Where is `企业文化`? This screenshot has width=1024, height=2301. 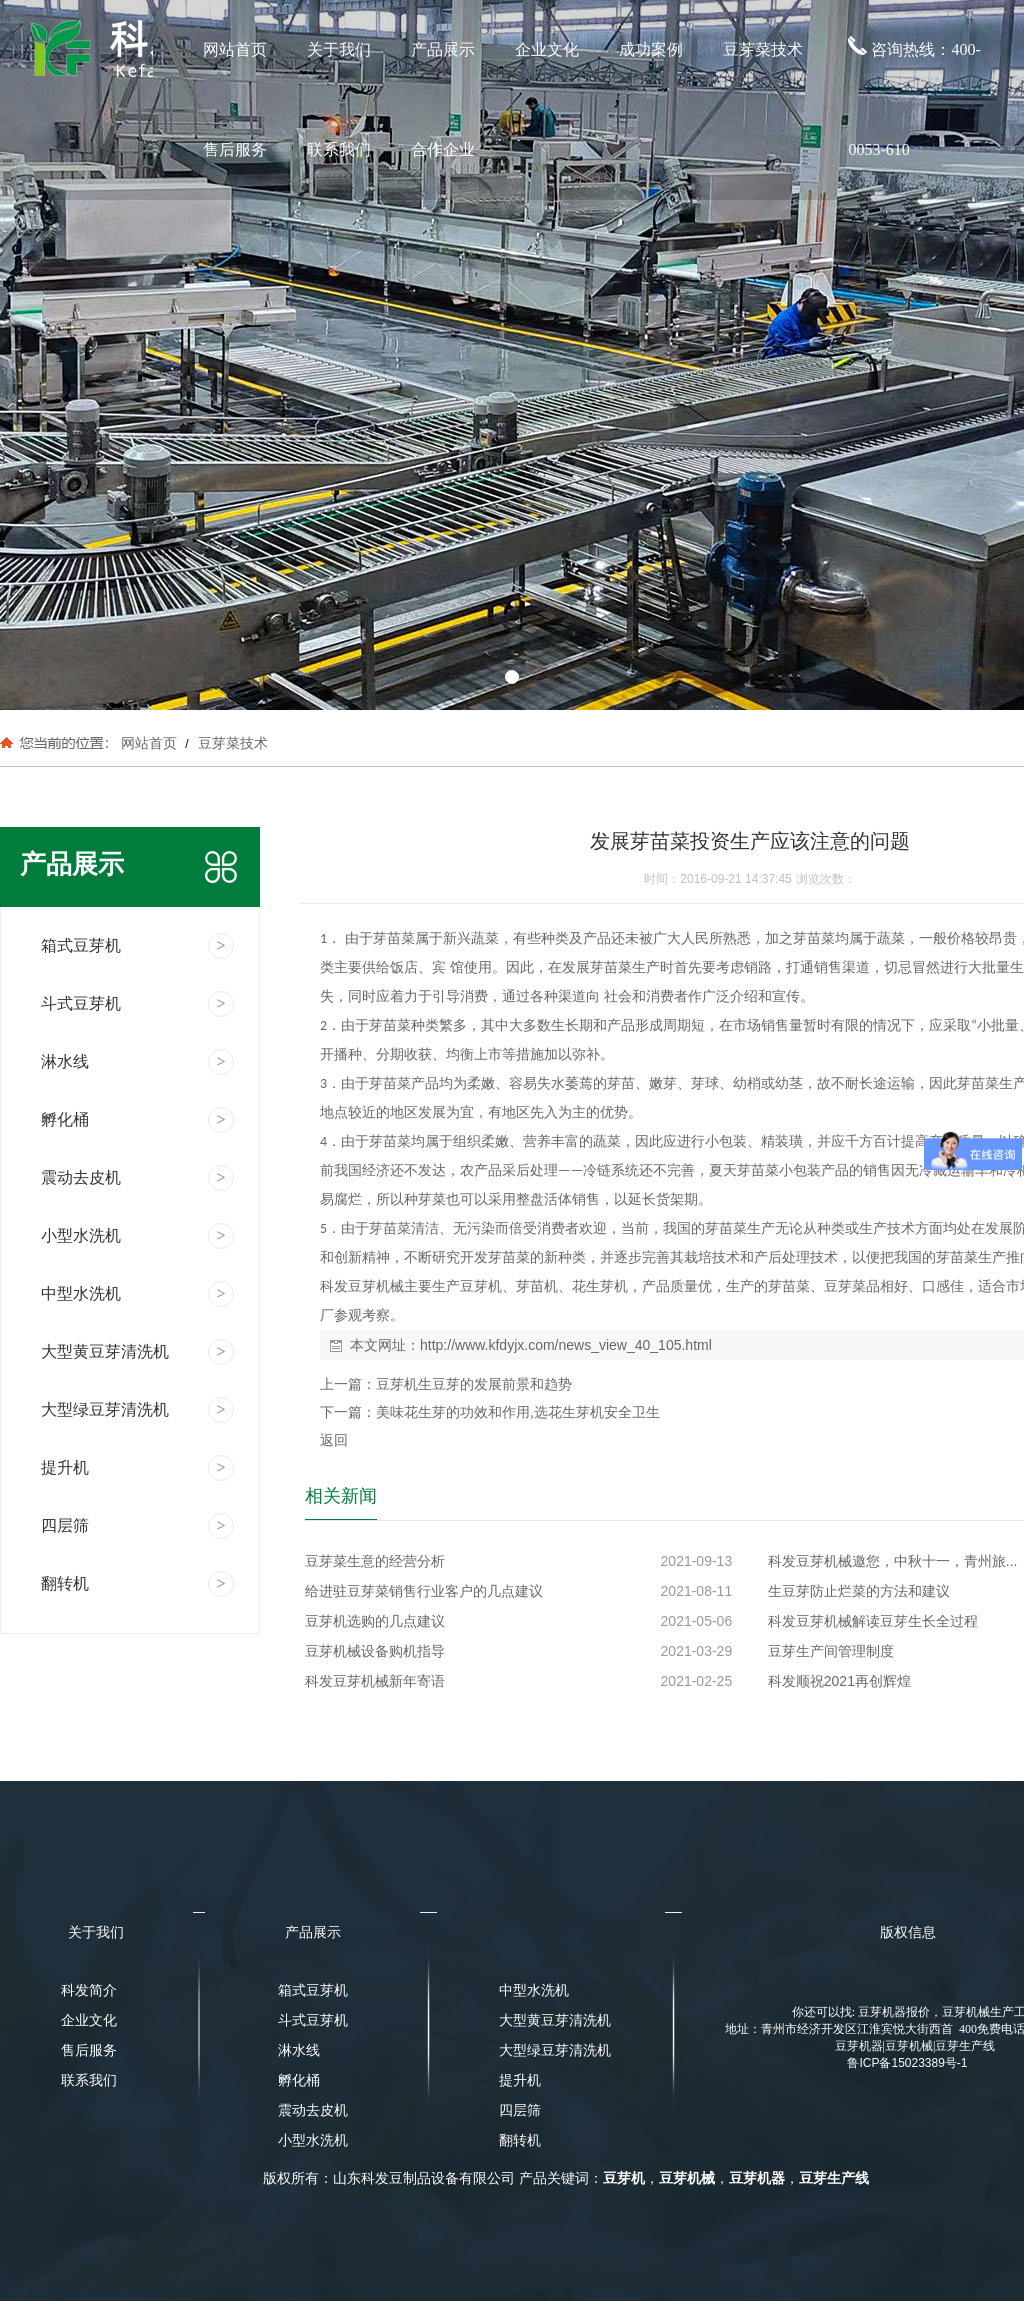
企业文化 is located at coordinates (547, 49).